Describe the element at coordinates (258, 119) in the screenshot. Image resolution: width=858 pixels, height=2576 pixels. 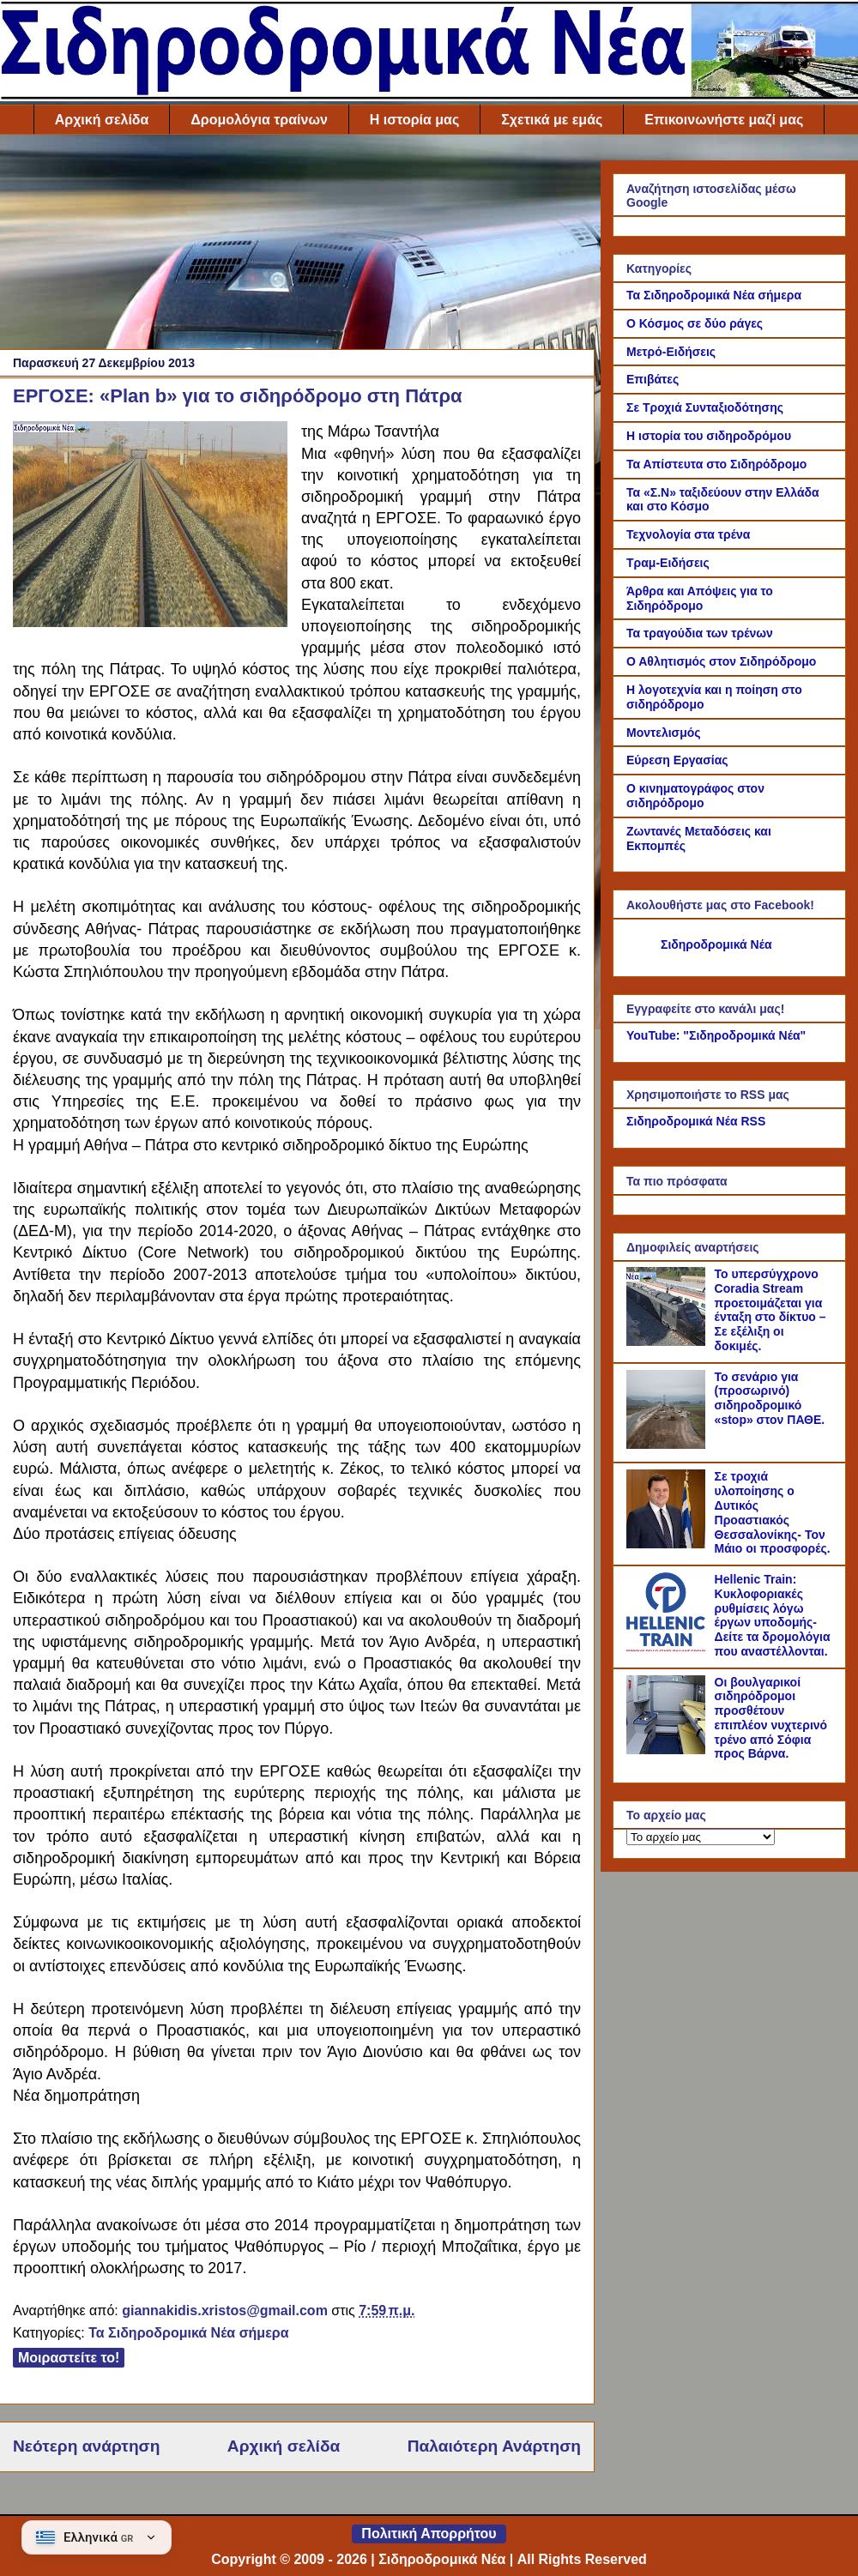
I see `Δρομολόγια τραίνων` at that location.